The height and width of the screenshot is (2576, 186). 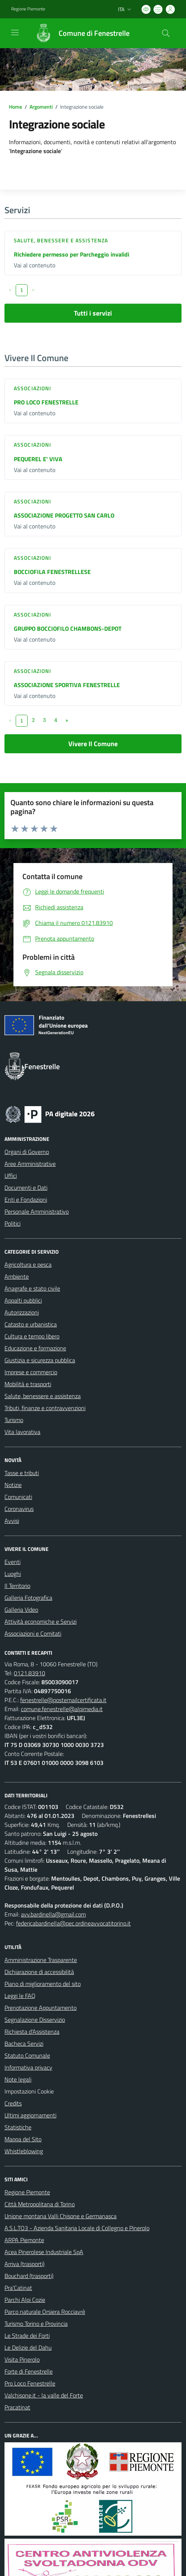 I want to click on Impostazioni Cookie, so click(x=29, y=2091).